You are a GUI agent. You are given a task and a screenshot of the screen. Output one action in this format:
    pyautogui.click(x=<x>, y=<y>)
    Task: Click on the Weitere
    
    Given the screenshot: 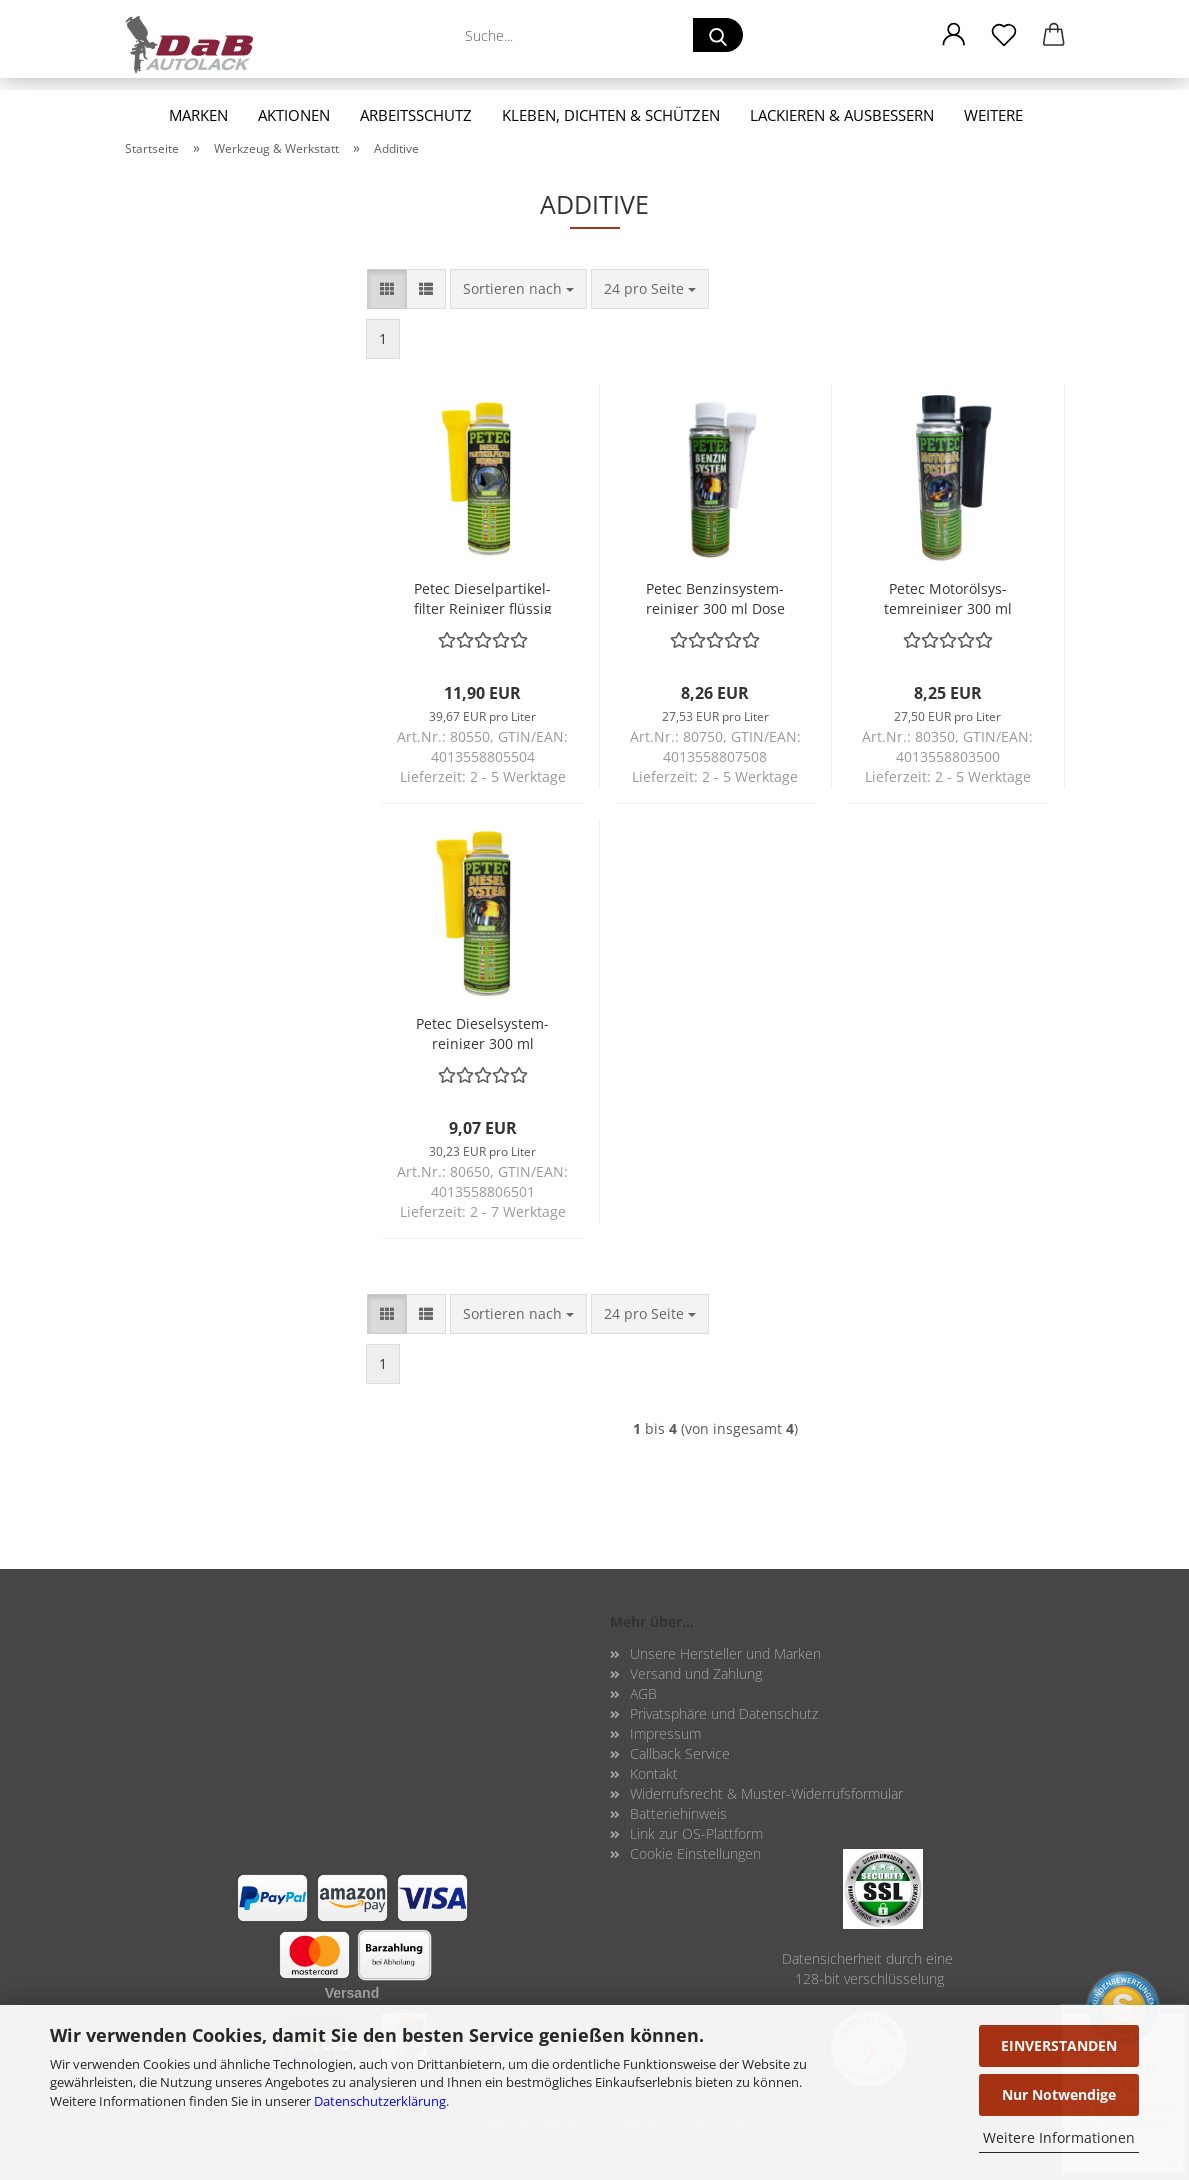 What is the action you would take?
    pyautogui.click(x=993, y=115)
    